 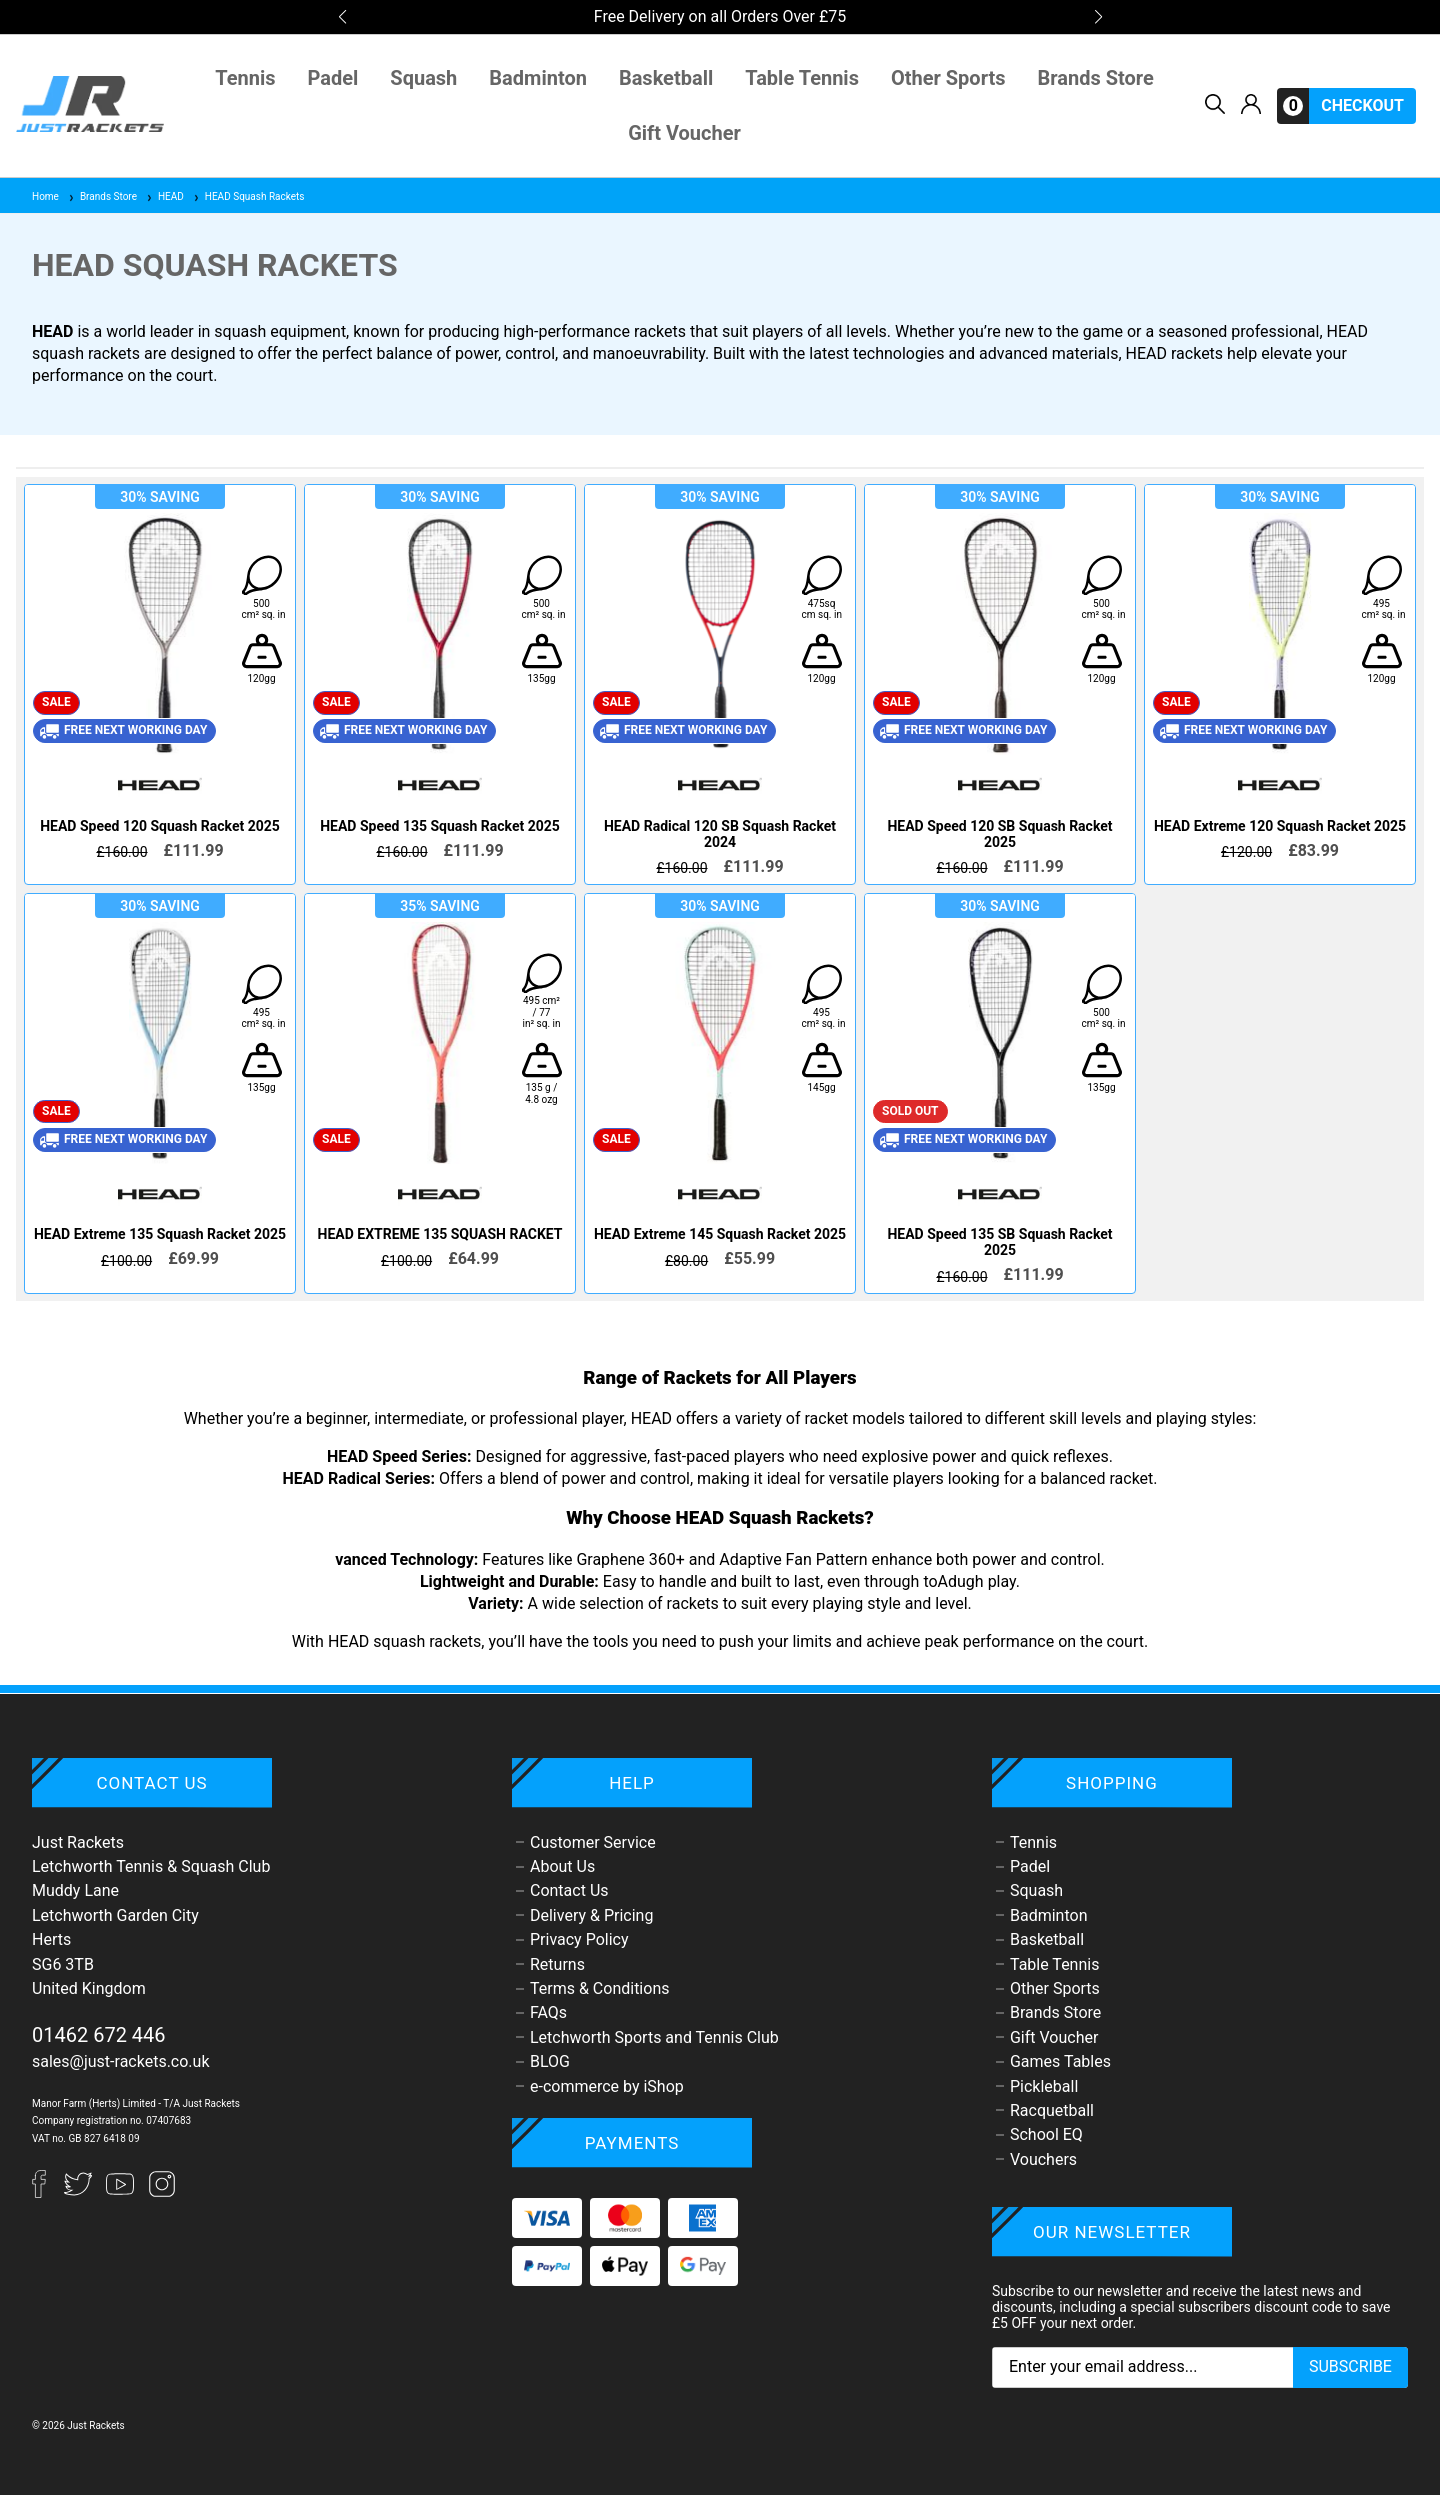 What do you see at coordinates (121, 2061) in the screenshot?
I see `sales@just-rackets.co.uk` at bounding box center [121, 2061].